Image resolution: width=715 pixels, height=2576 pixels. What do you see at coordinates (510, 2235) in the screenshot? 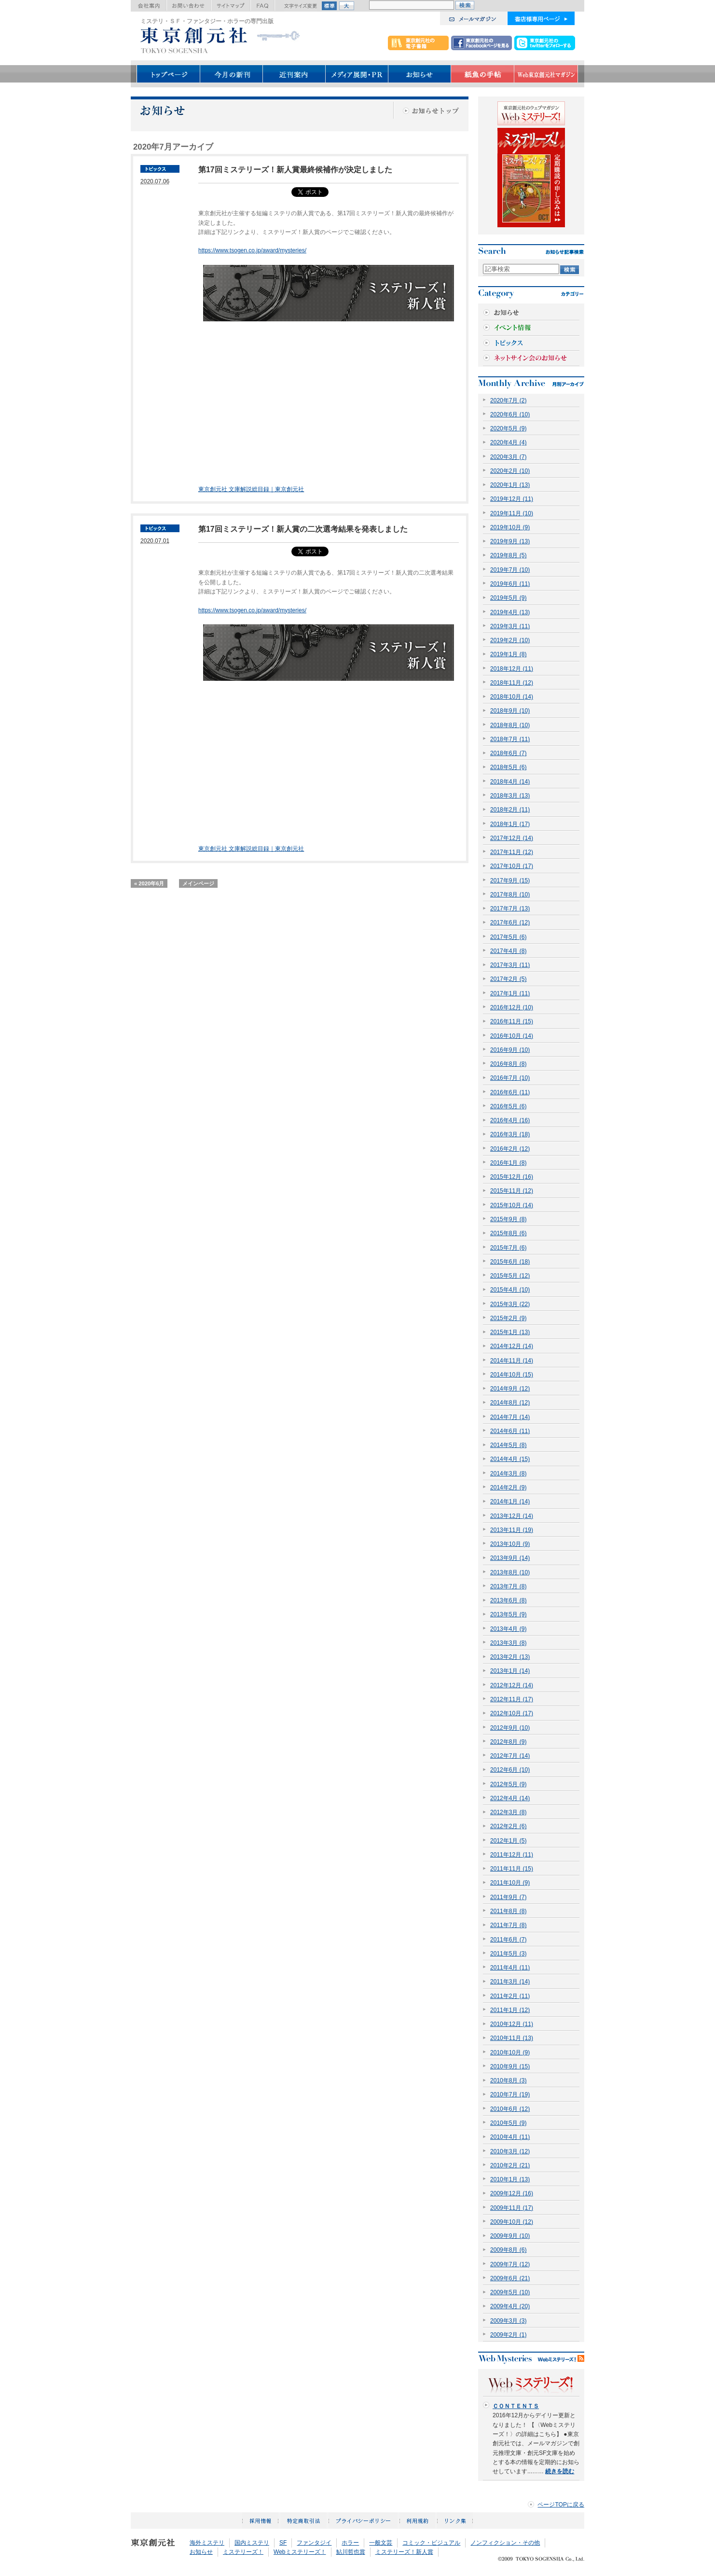
I see `2009年9月 (10)` at bounding box center [510, 2235].